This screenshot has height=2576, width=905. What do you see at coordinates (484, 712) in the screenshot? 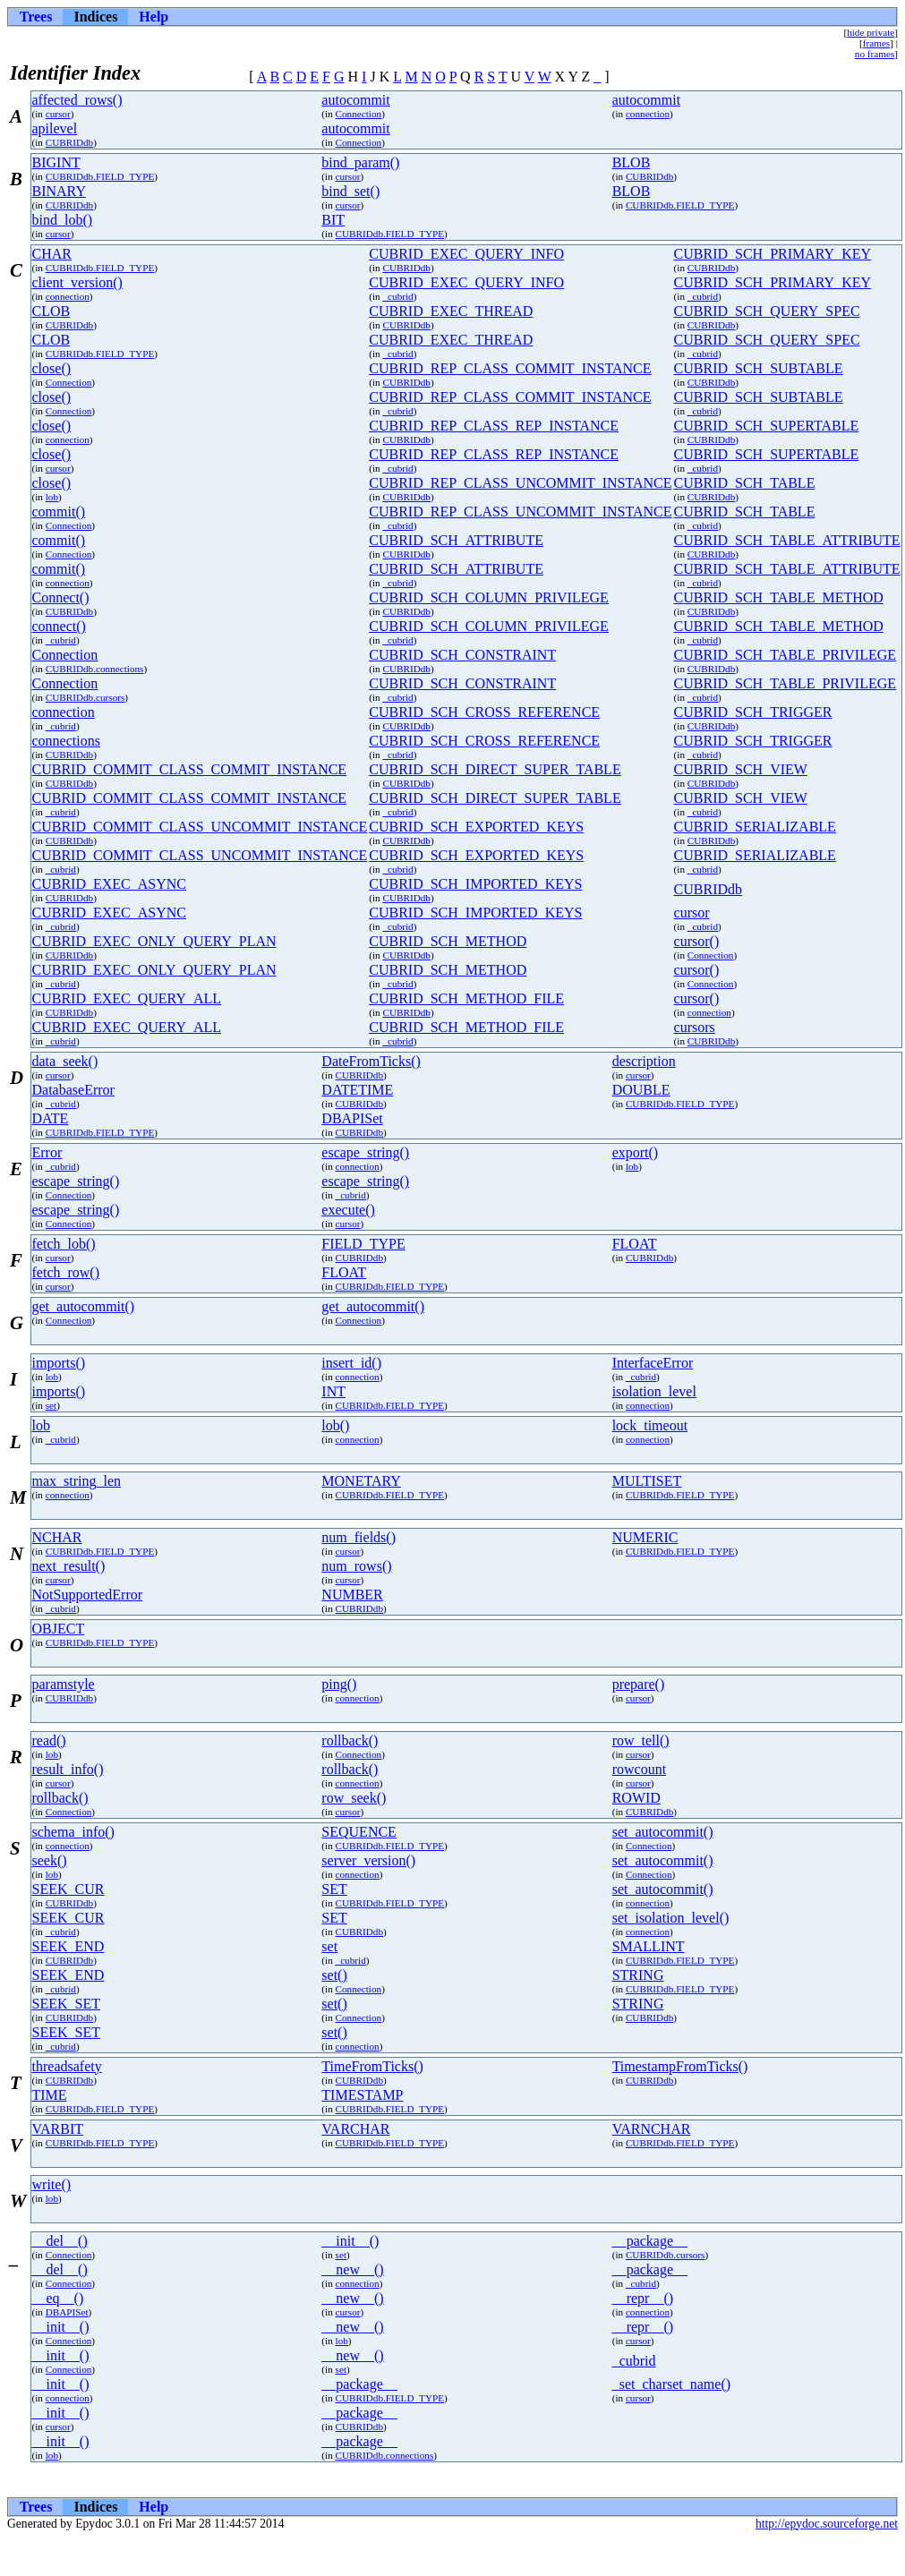
I see `CUBRID_SCH_CROSS_REFERENCE` at bounding box center [484, 712].